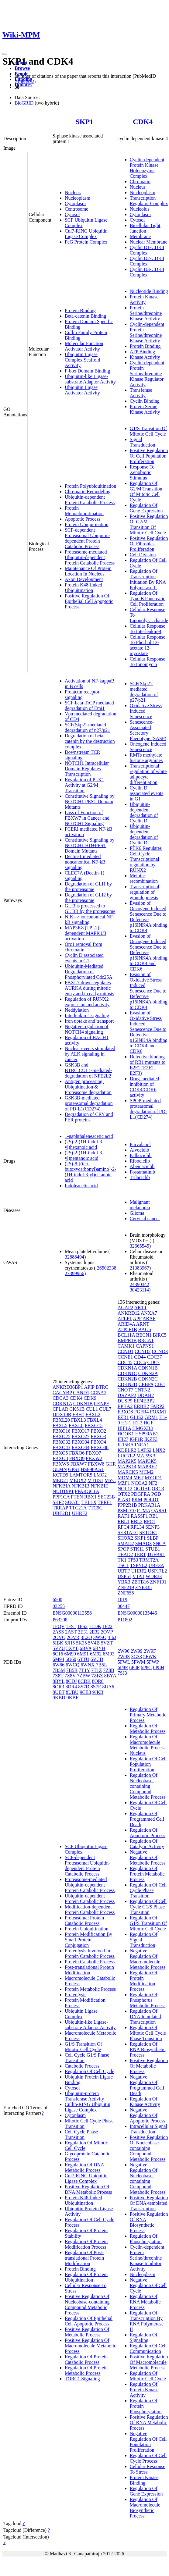 The height and width of the screenshot is (2576, 169). Describe the element at coordinates (61, 1496) in the screenshot. I see `PPP1CA` at that location.